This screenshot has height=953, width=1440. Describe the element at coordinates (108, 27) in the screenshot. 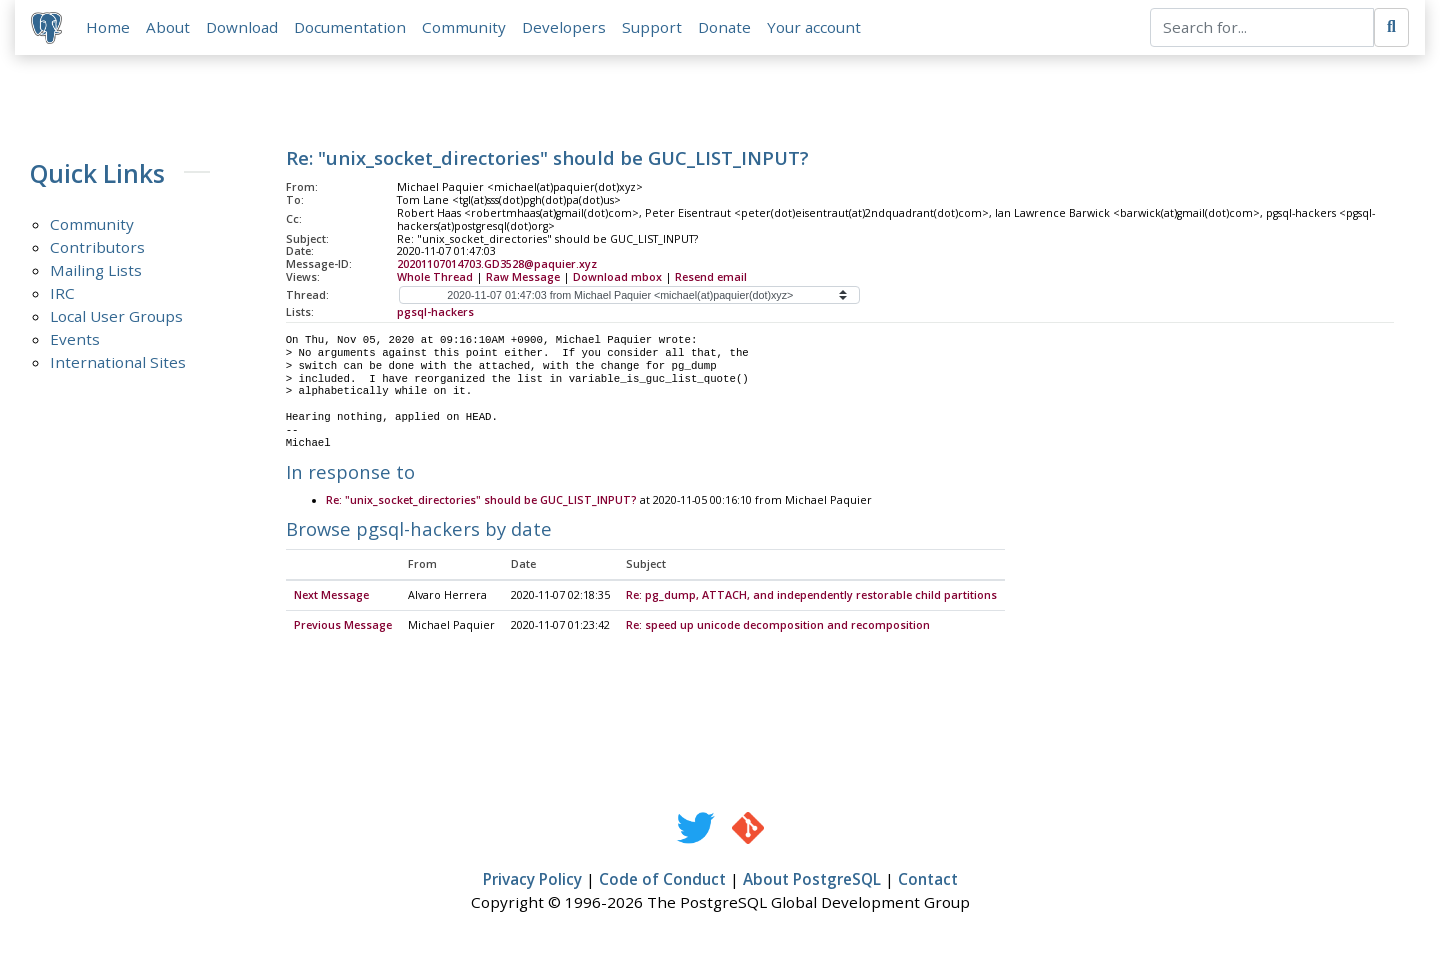

I see `Home` at that location.